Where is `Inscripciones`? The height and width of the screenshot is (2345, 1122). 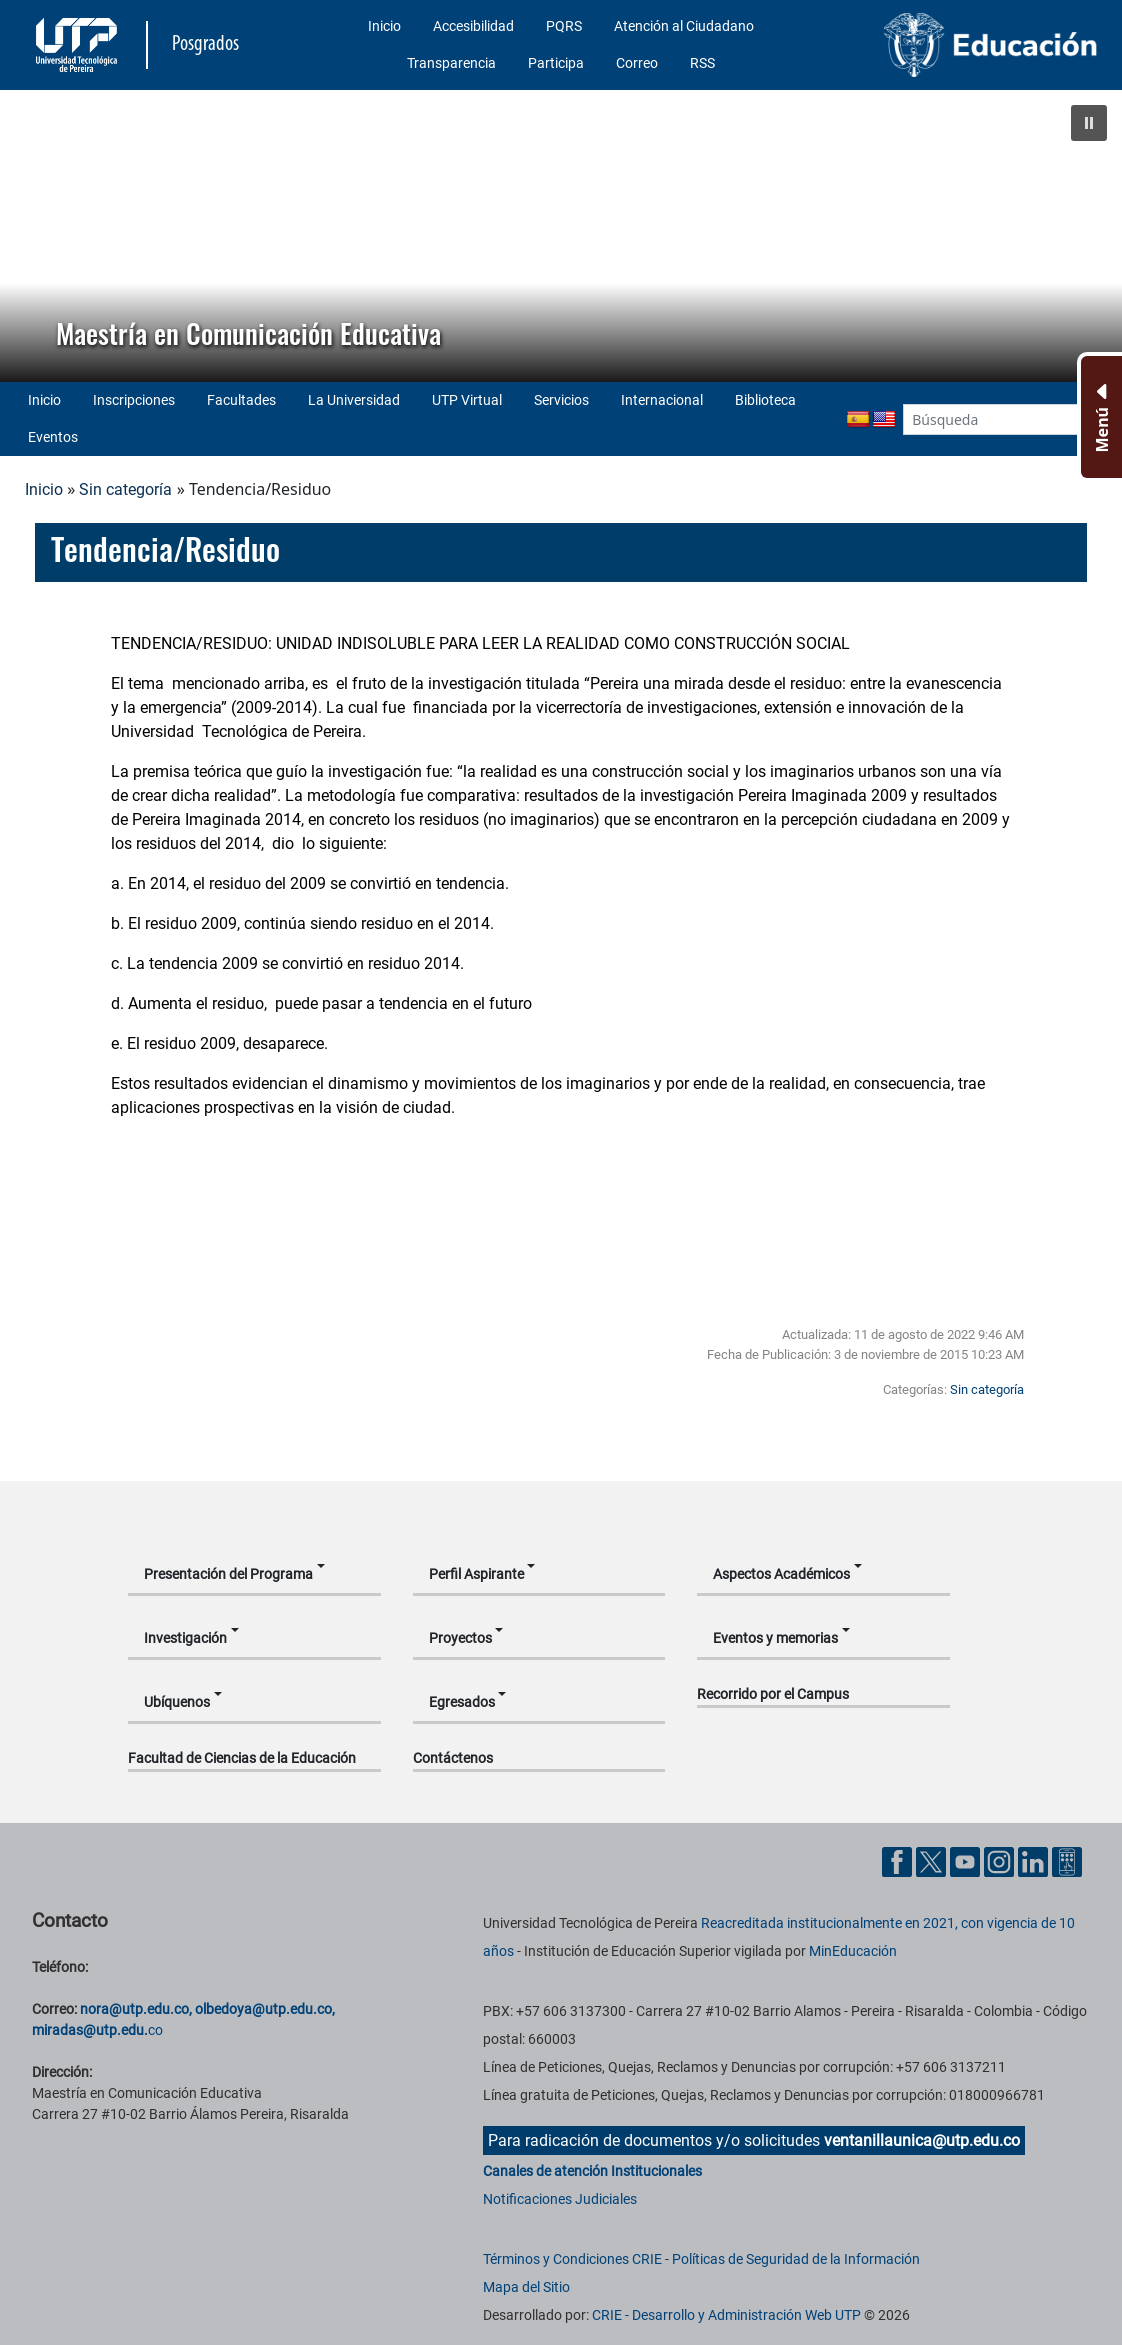 Inscripciones is located at coordinates (134, 400).